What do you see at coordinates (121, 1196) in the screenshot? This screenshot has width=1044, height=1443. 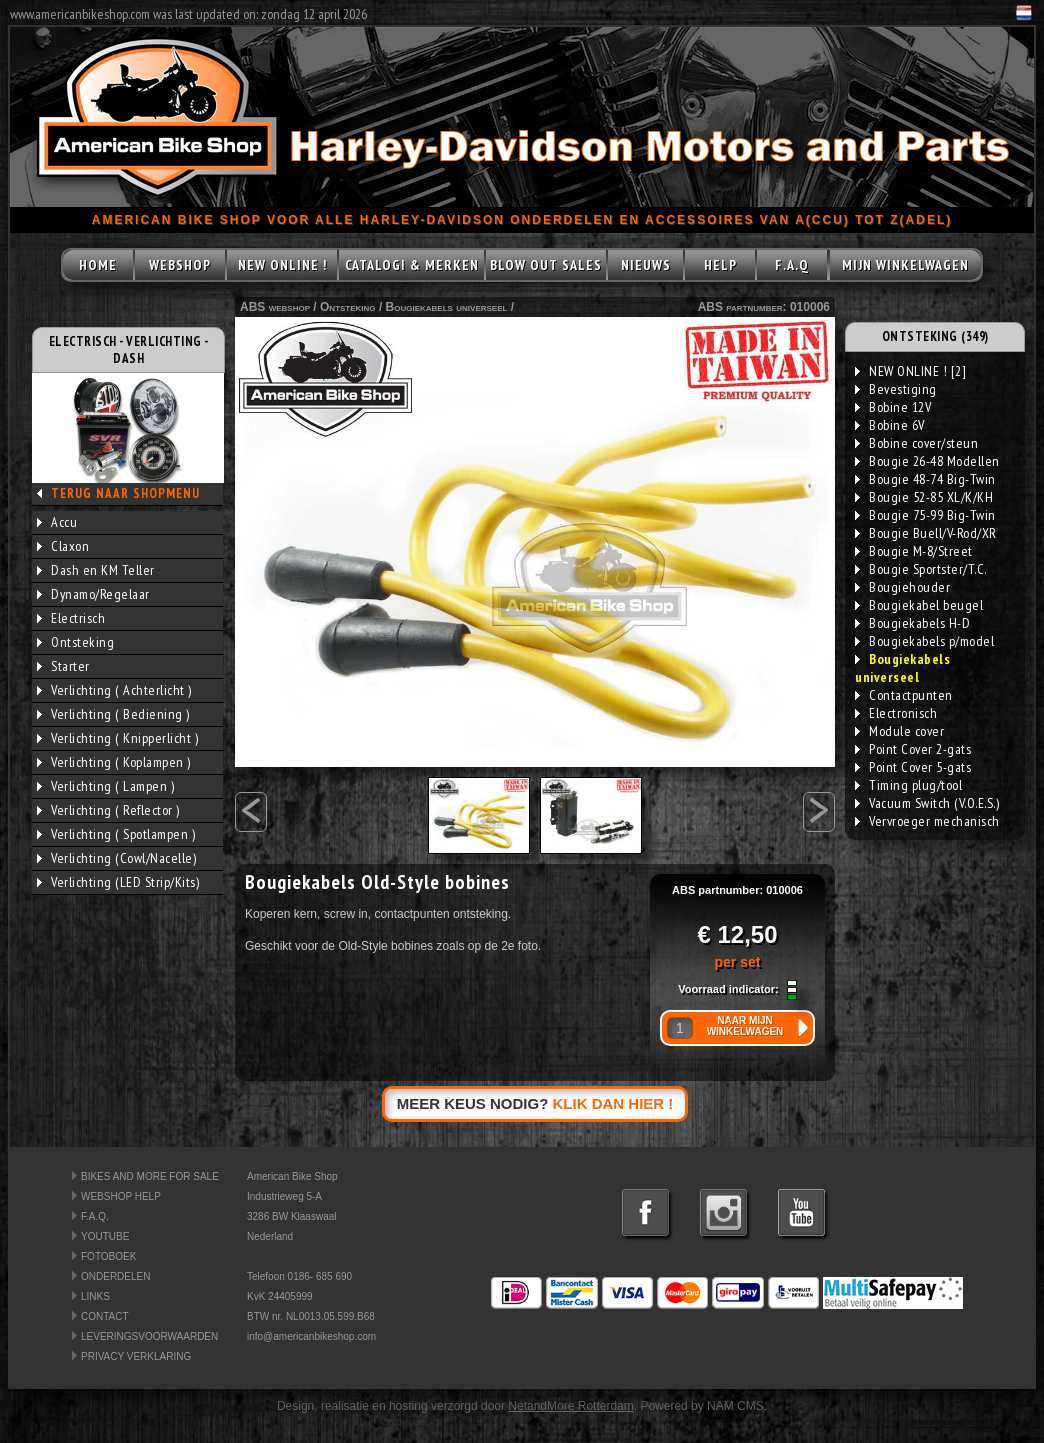 I see `WEBSHOP HELP` at bounding box center [121, 1196].